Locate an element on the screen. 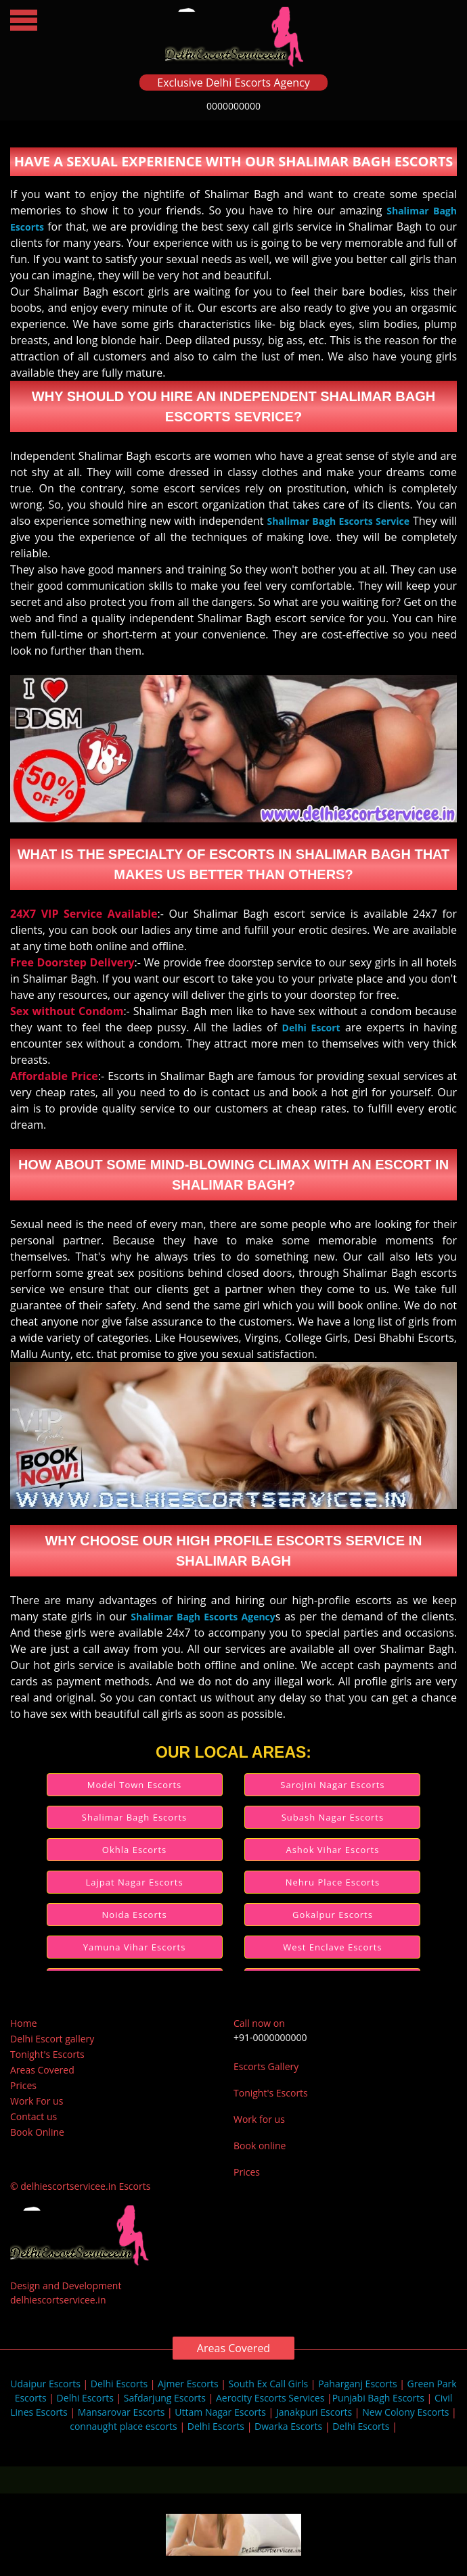 The image size is (467, 2576). Ashok Vihar Escorts is located at coordinates (332, 1850).